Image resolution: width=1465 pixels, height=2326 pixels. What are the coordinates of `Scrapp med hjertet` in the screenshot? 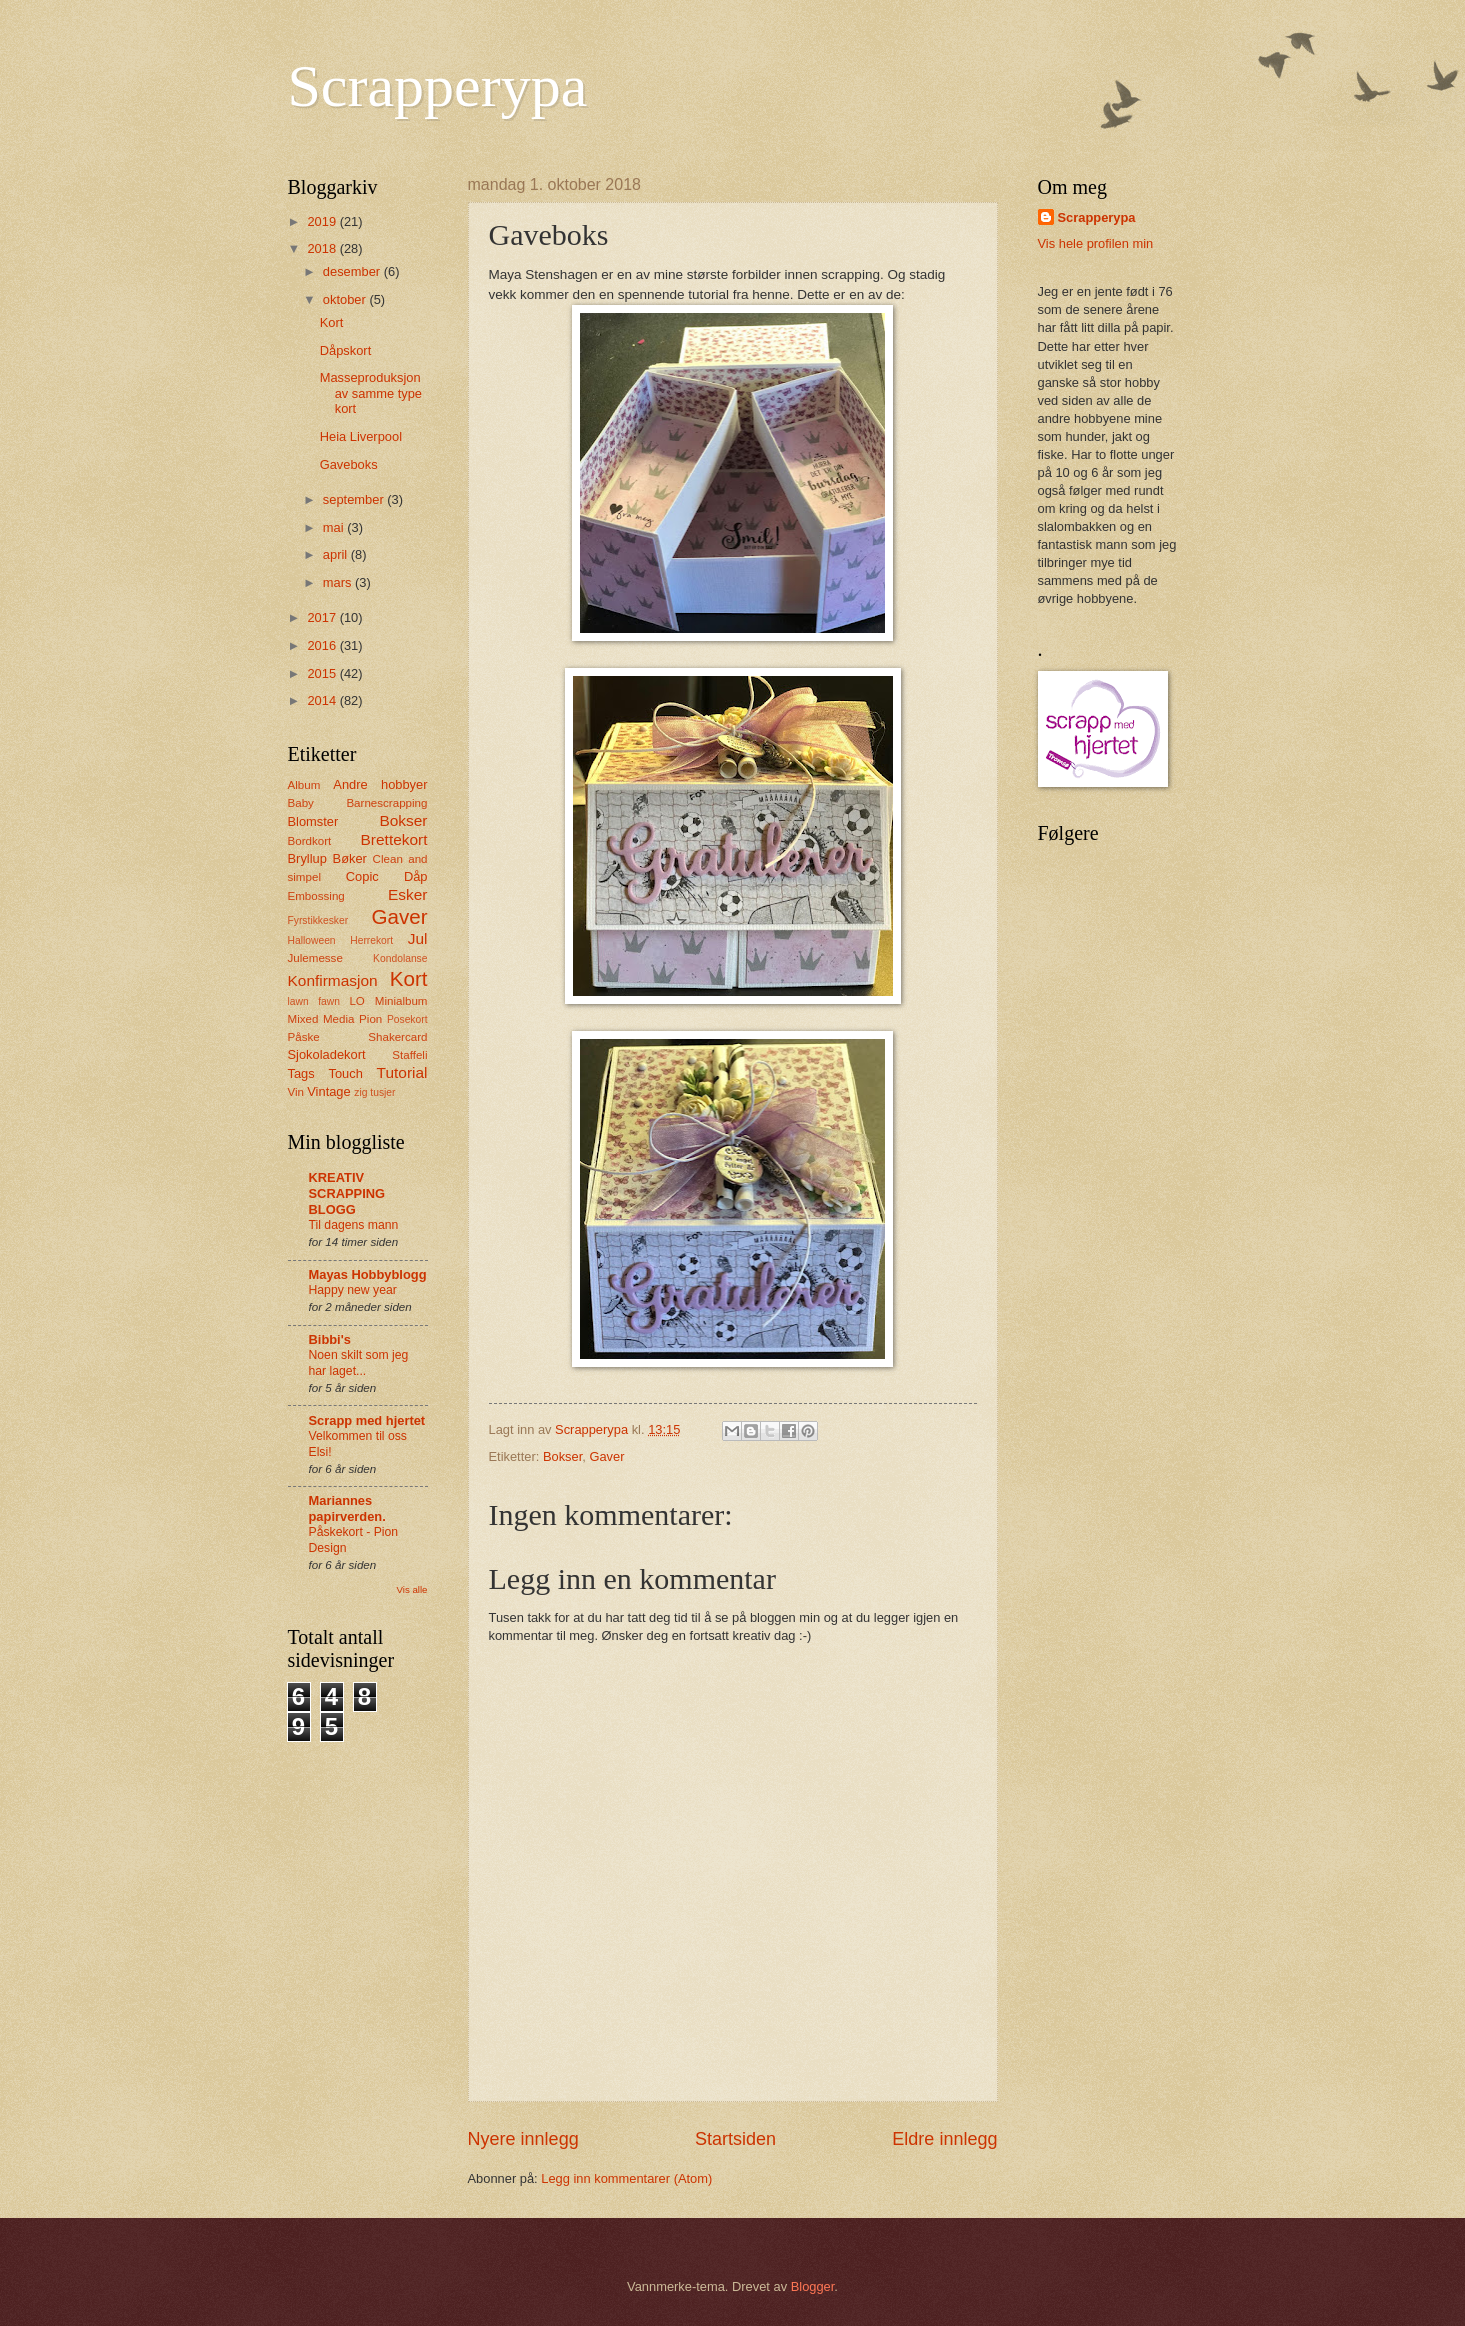 It's located at (367, 1420).